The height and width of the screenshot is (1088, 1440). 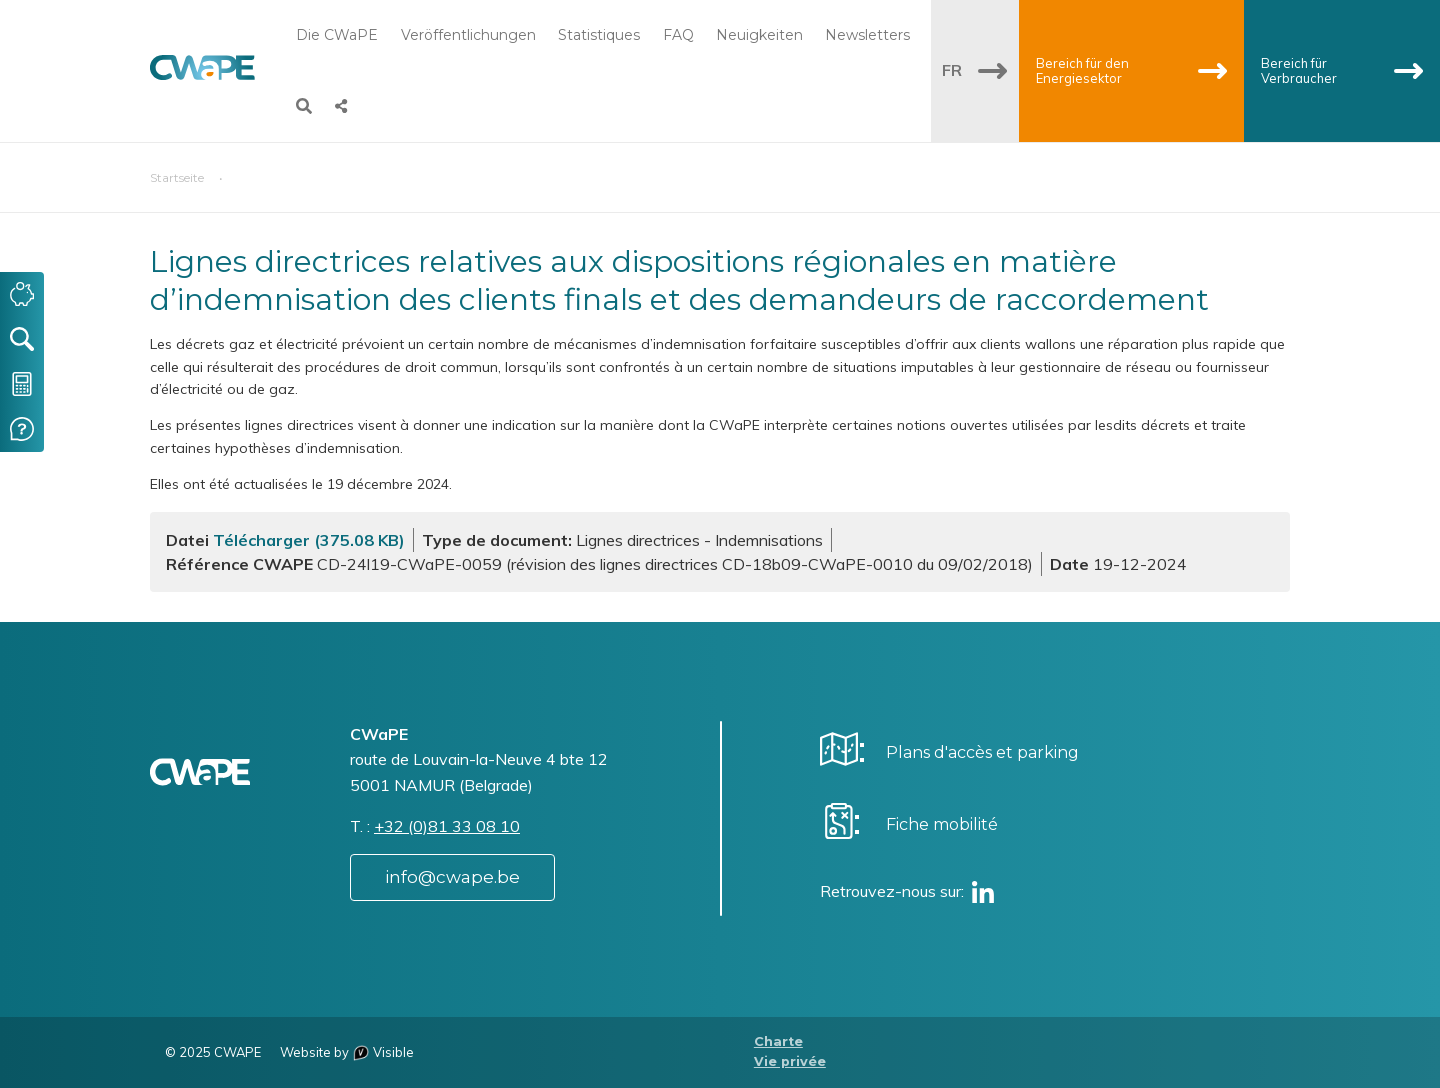 I want to click on Startseite, so click(x=177, y=177).